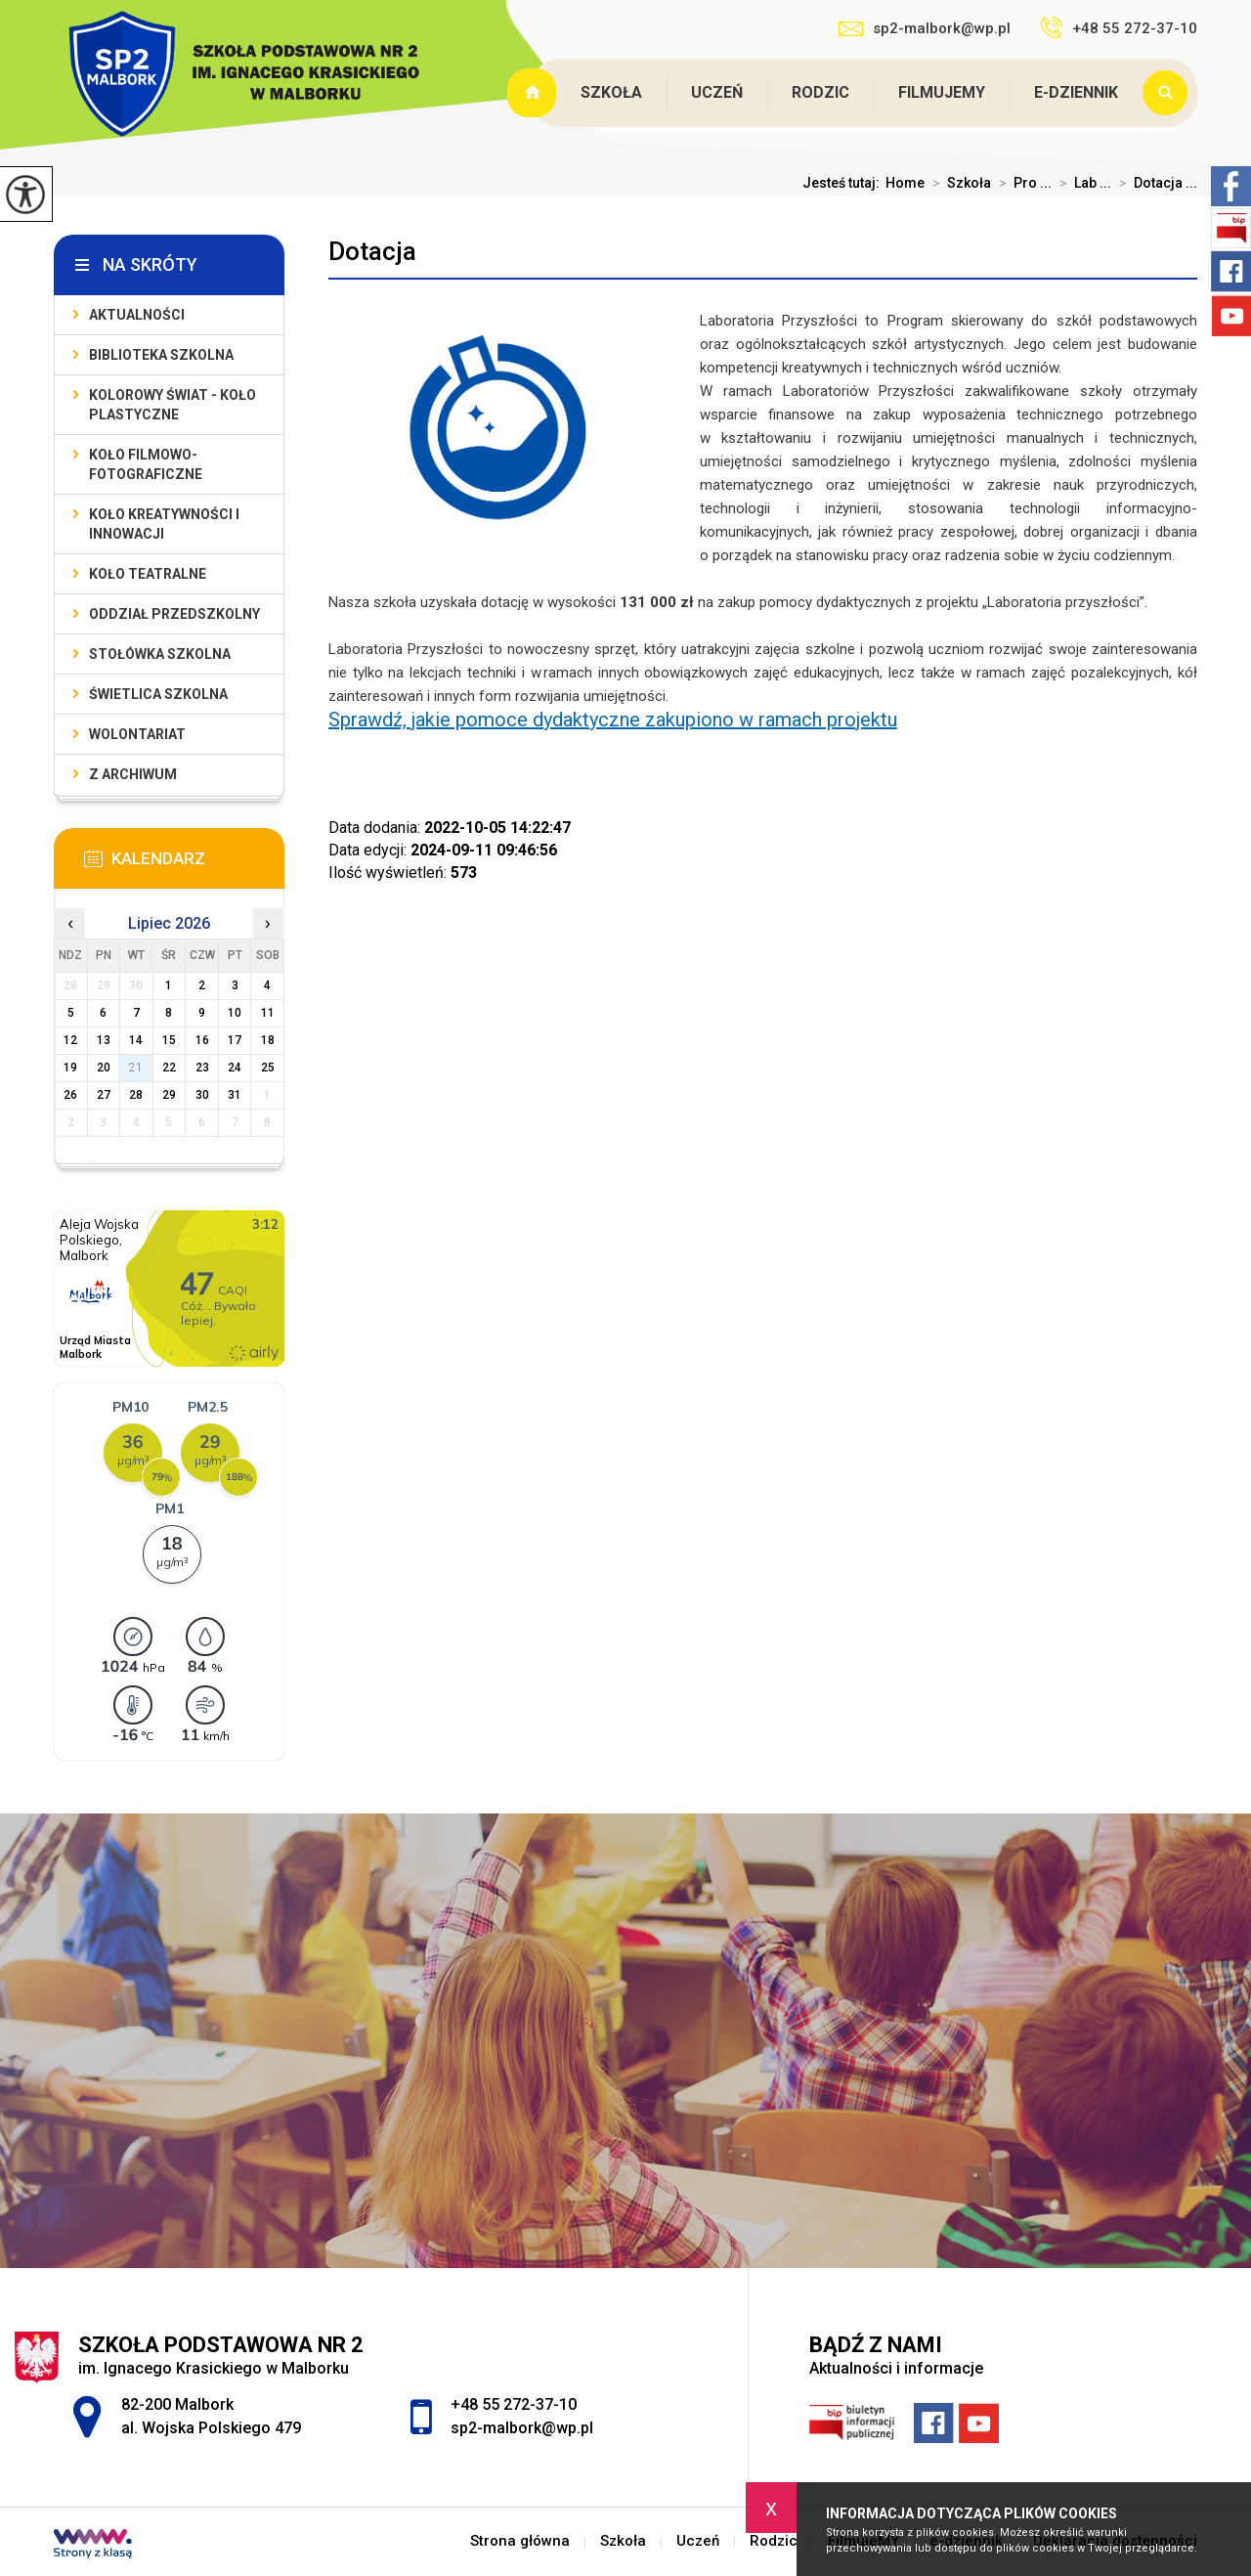  Describe the element at coordinates (202, 1040) in the screenshot. I see `16` at that location.